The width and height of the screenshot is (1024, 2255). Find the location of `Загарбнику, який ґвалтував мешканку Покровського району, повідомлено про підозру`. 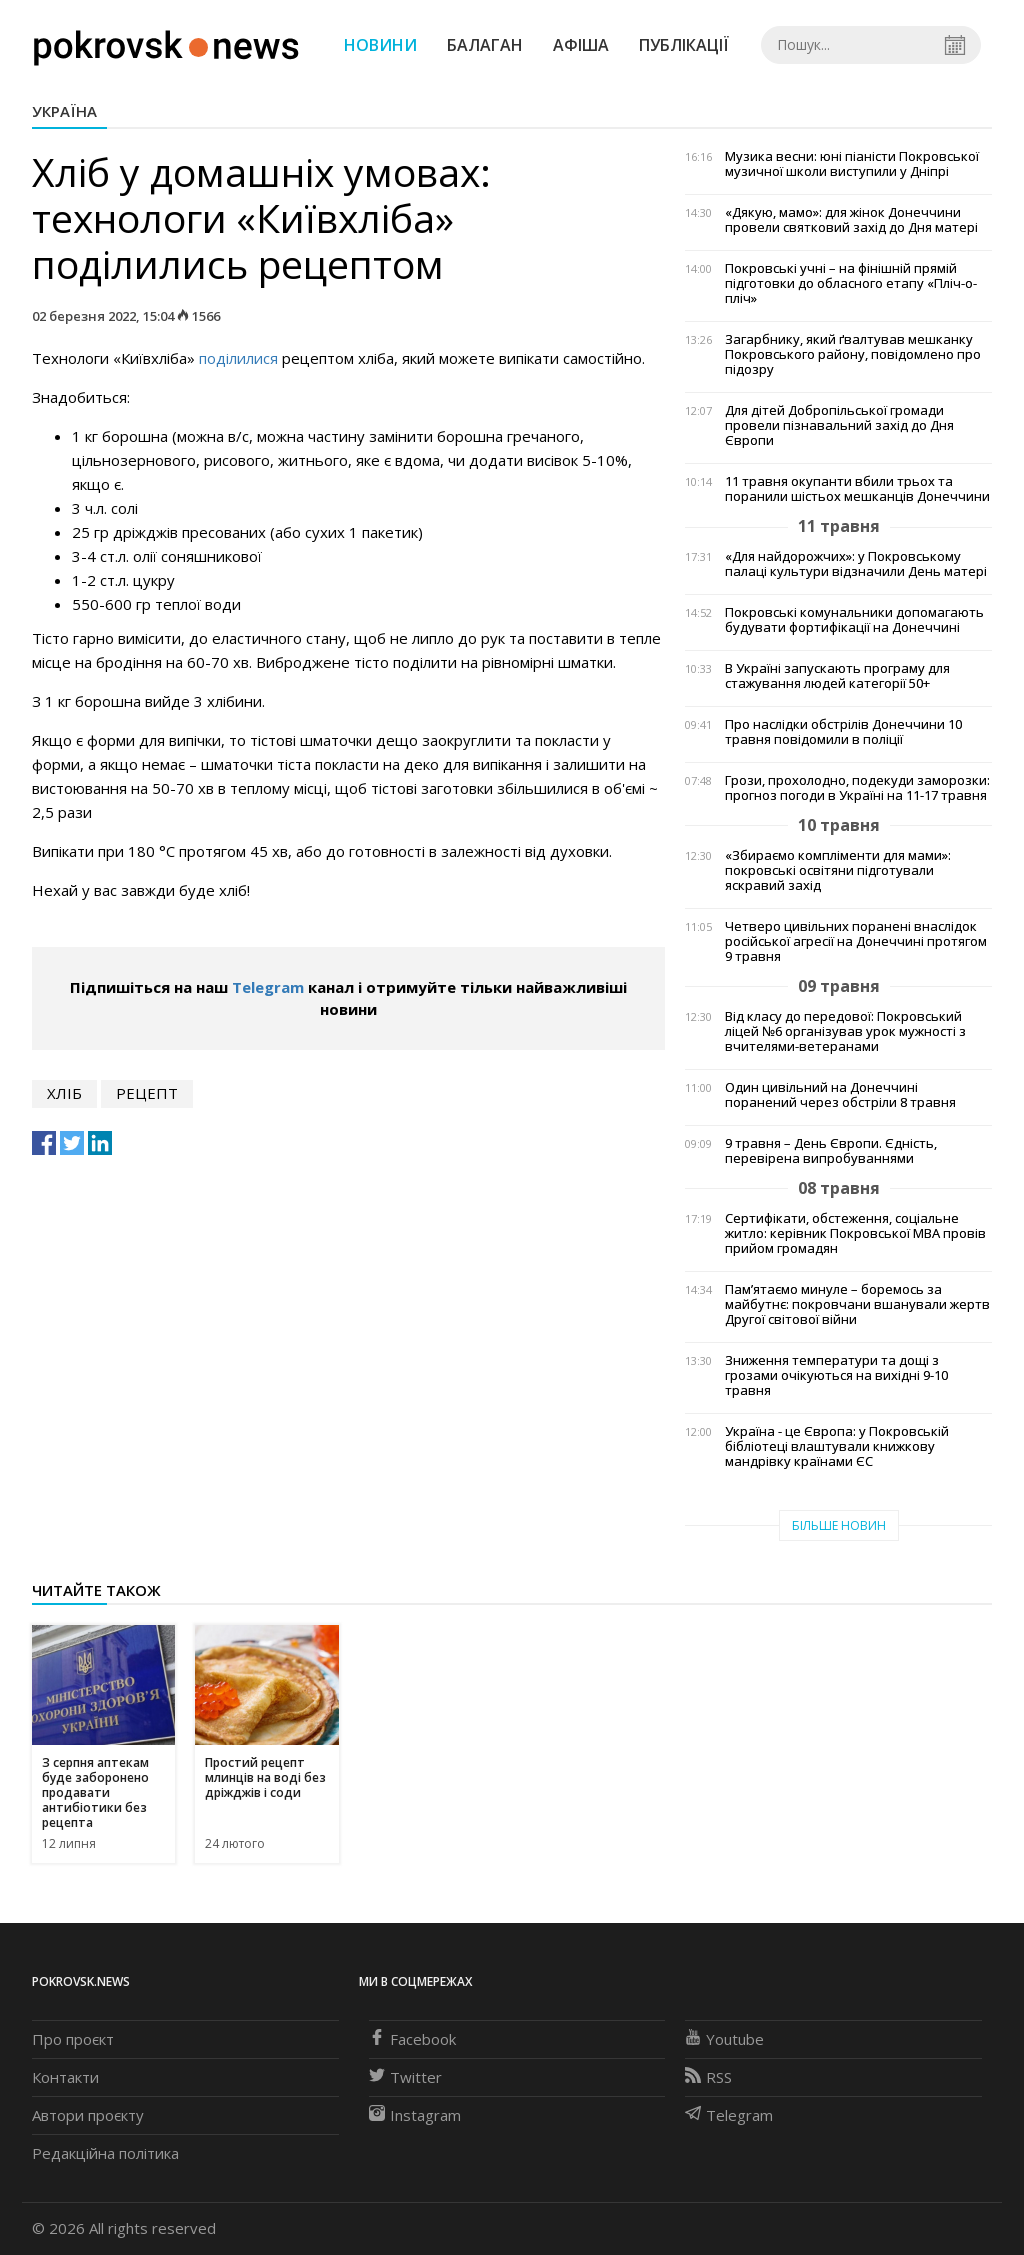

Загарбнику, який ґвалтував мешканку Покровського району, повідомлено про підозру is located at coordinates (853, 354).